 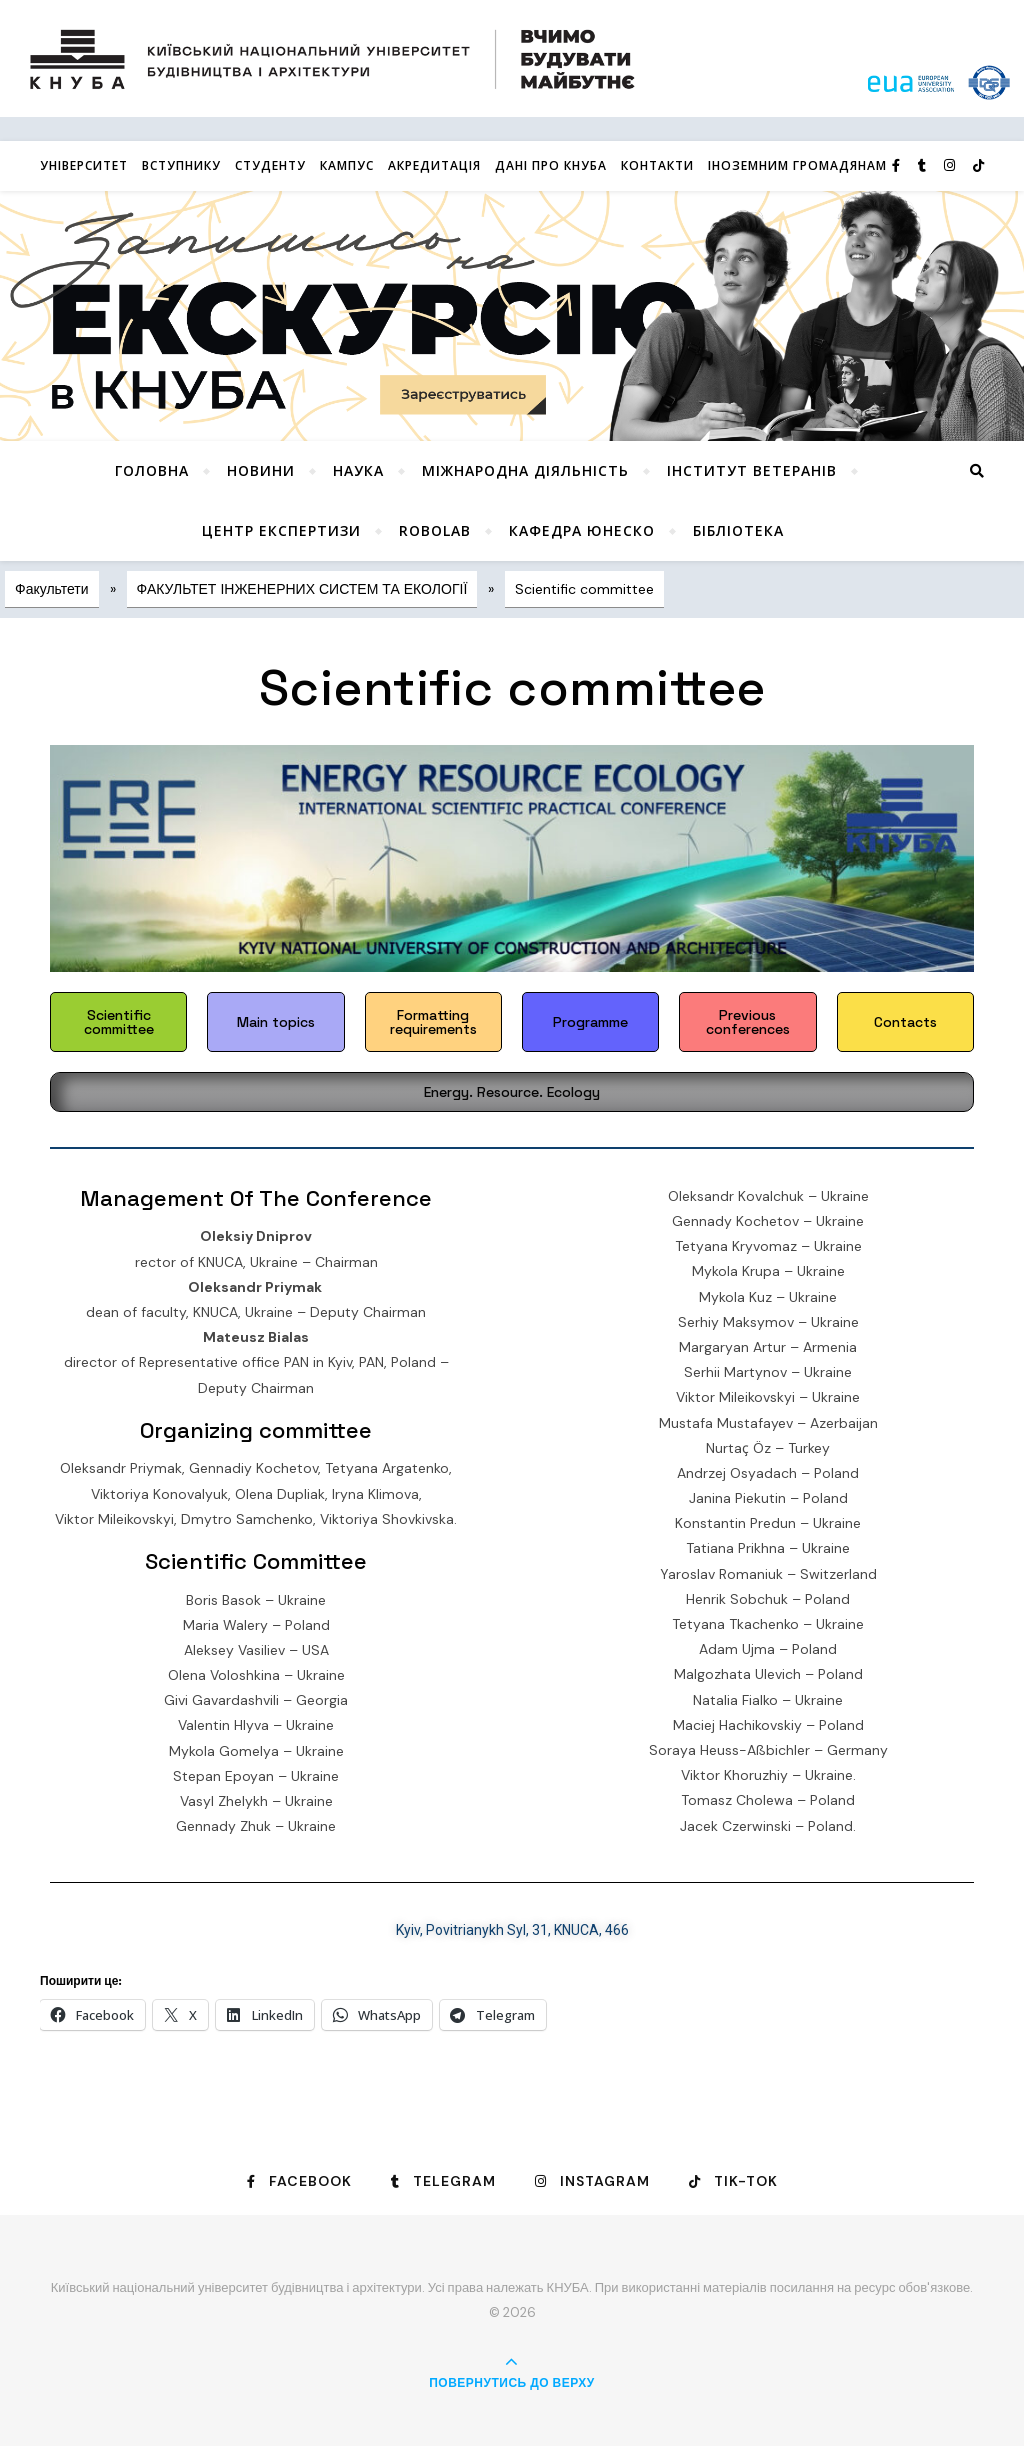 What do you see at coordinates (657, 165) in the screenshot?
I see `Контакти` at bounding box center [657, 165].